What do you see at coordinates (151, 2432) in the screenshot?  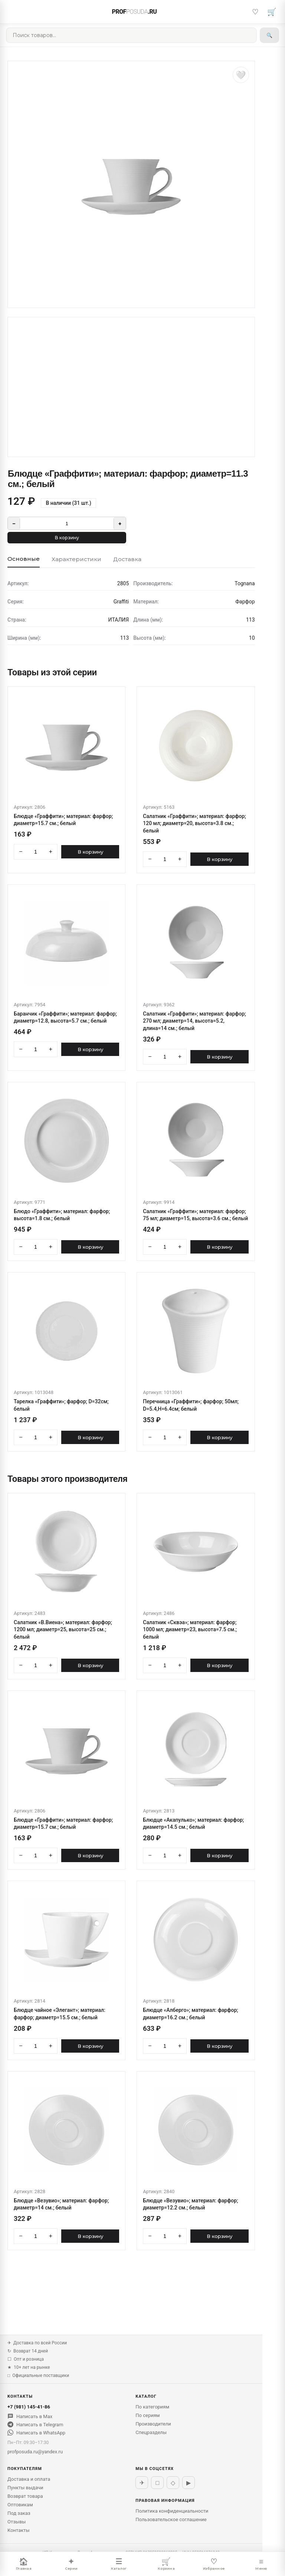 I see `Спецразделы` at bounding box center [151, 2432].